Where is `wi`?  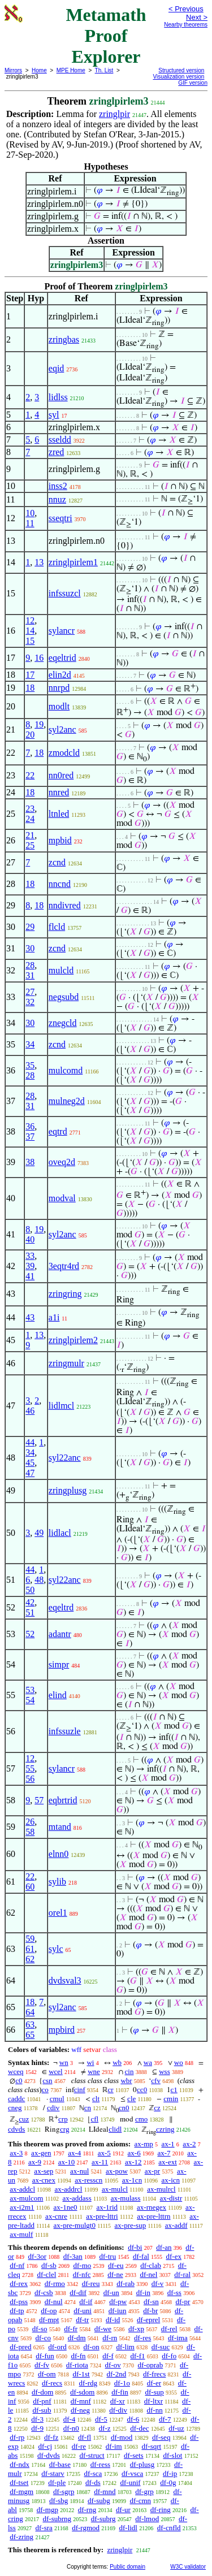 wi is located at coordinates (90, 2062).